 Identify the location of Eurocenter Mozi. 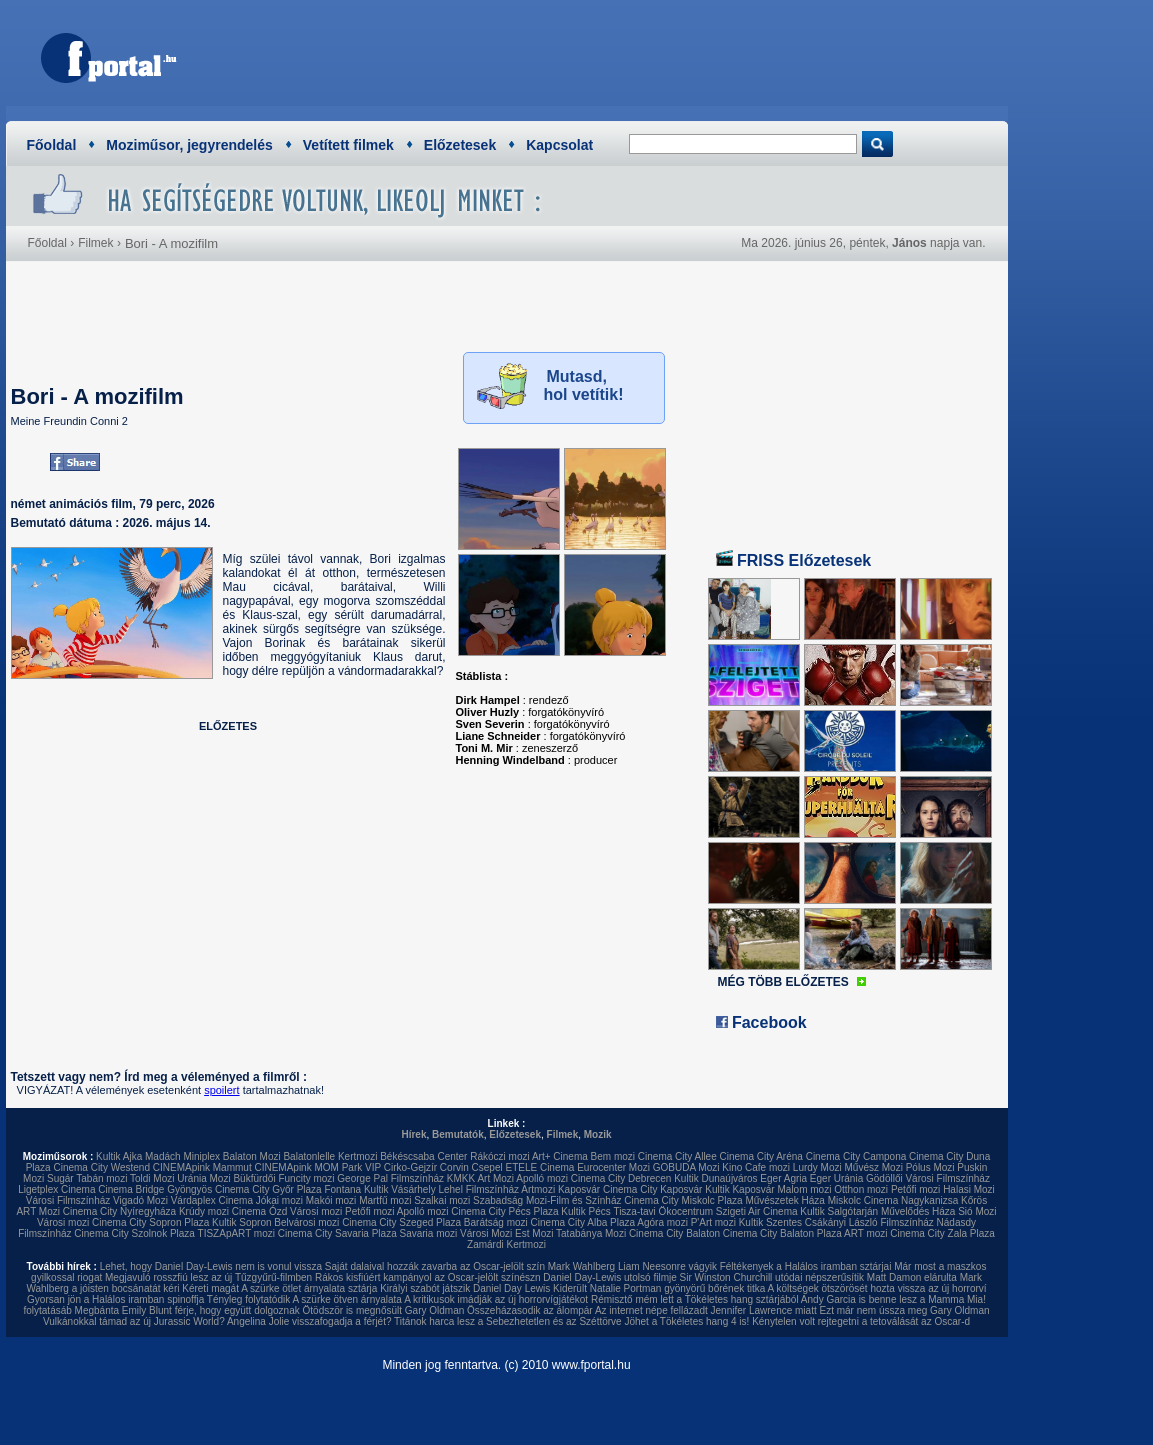
(613, 1167).